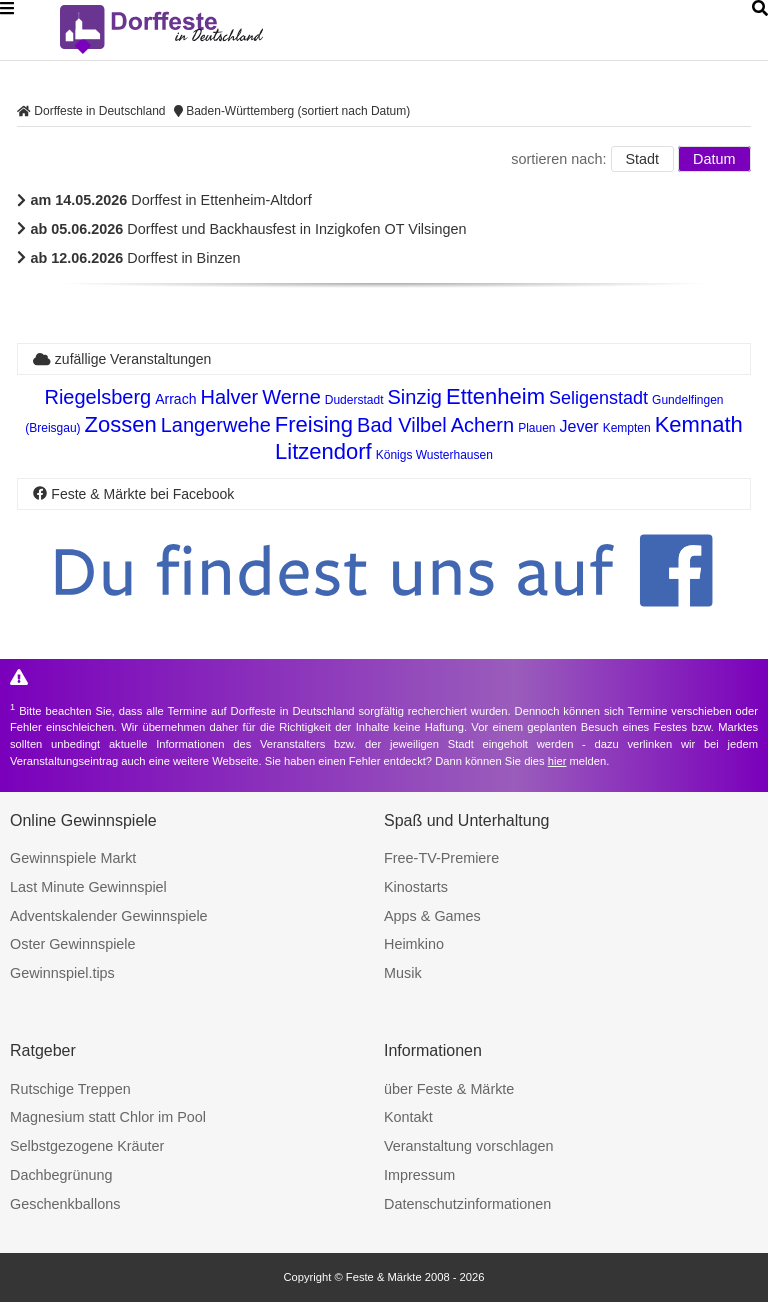 Image resolution: width=768 pixels, height=1302 pixels. I want to click on Veranstaltung vorschlagen, so click(469, 1146).